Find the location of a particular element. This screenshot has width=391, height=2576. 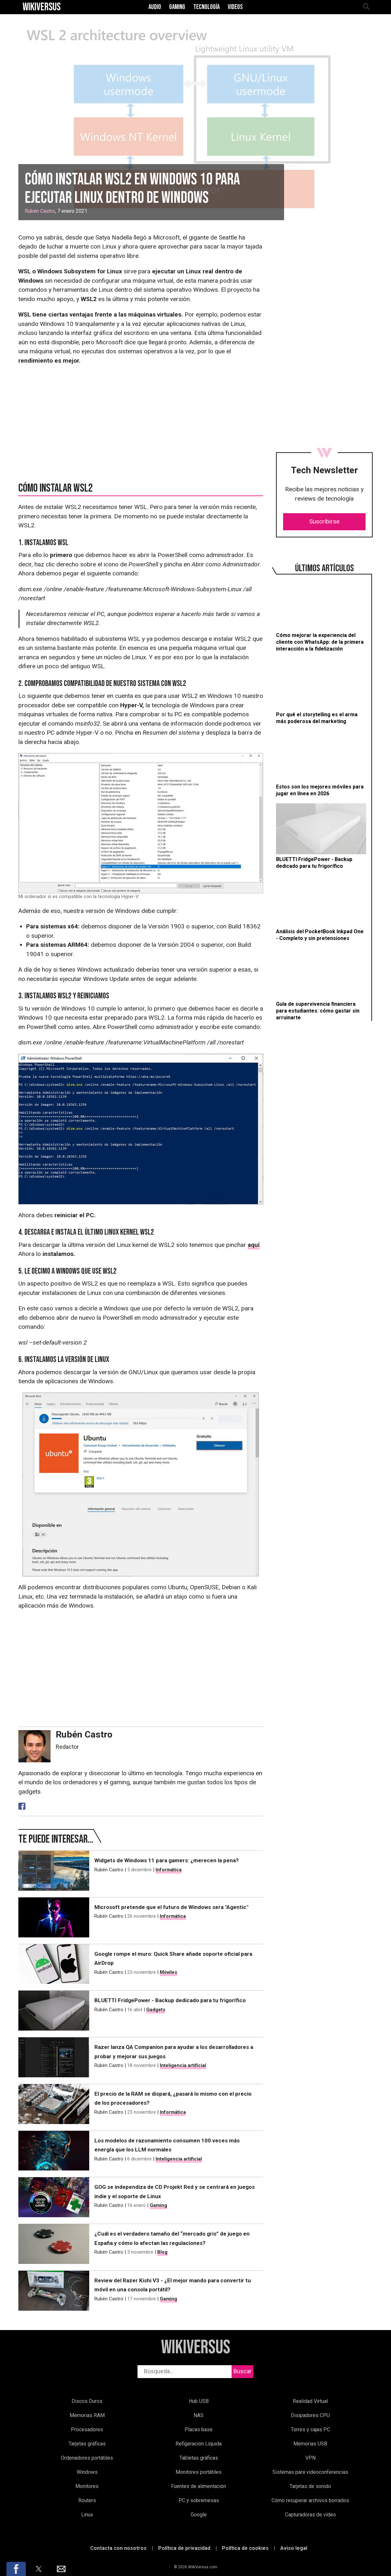

Contacta con nosotros is located at coordinates (118, 2548).